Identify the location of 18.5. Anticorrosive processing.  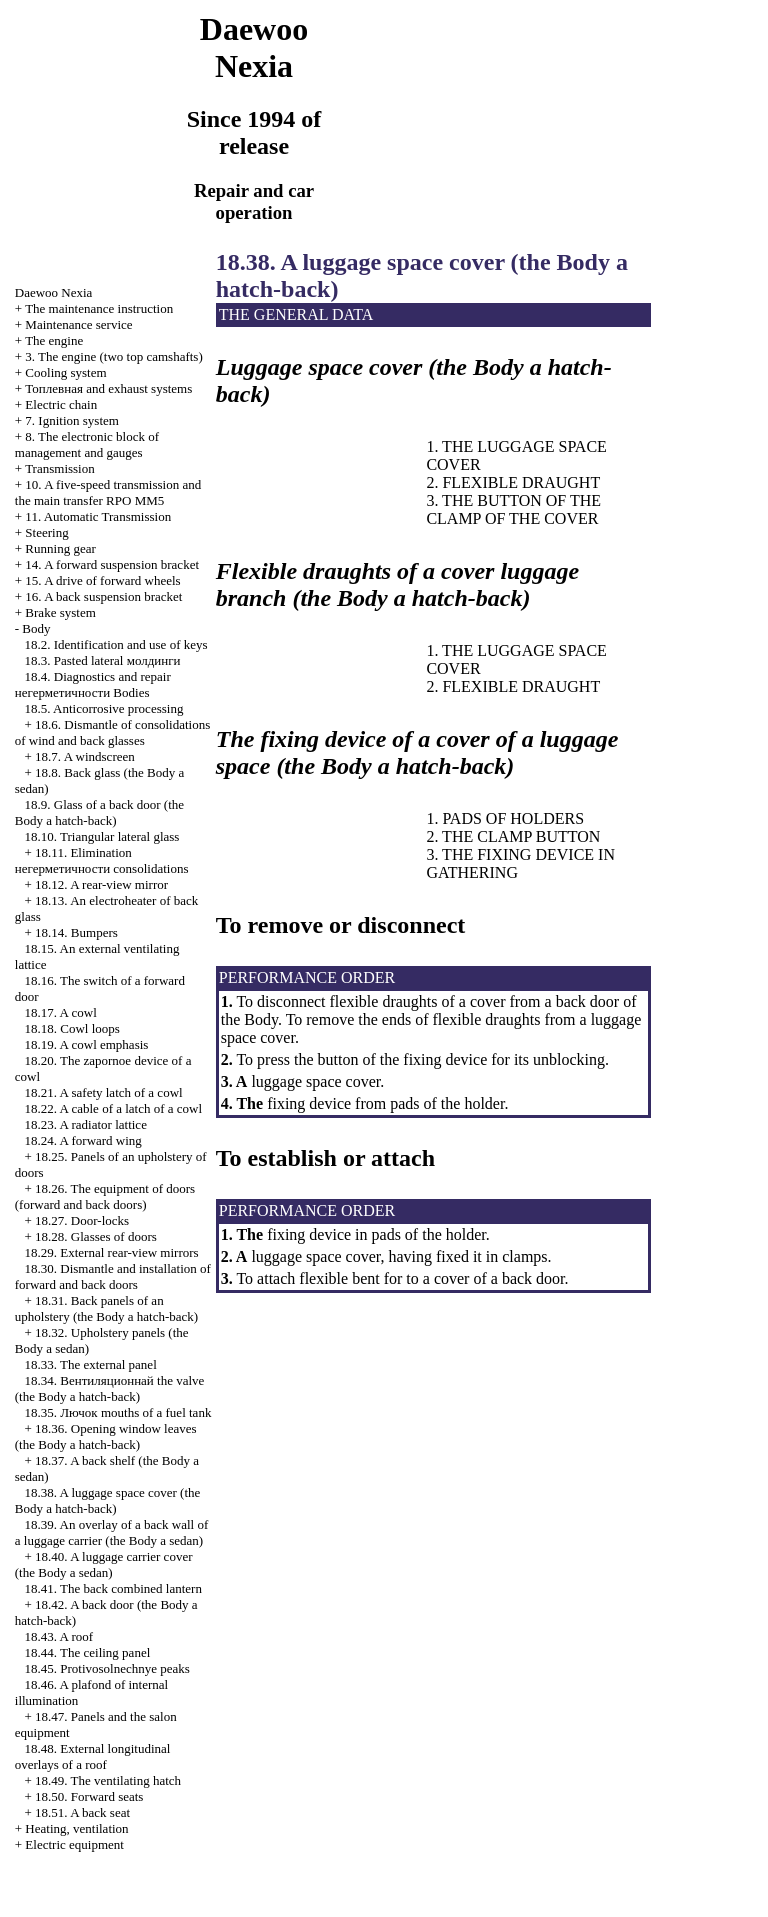
(104, 708).